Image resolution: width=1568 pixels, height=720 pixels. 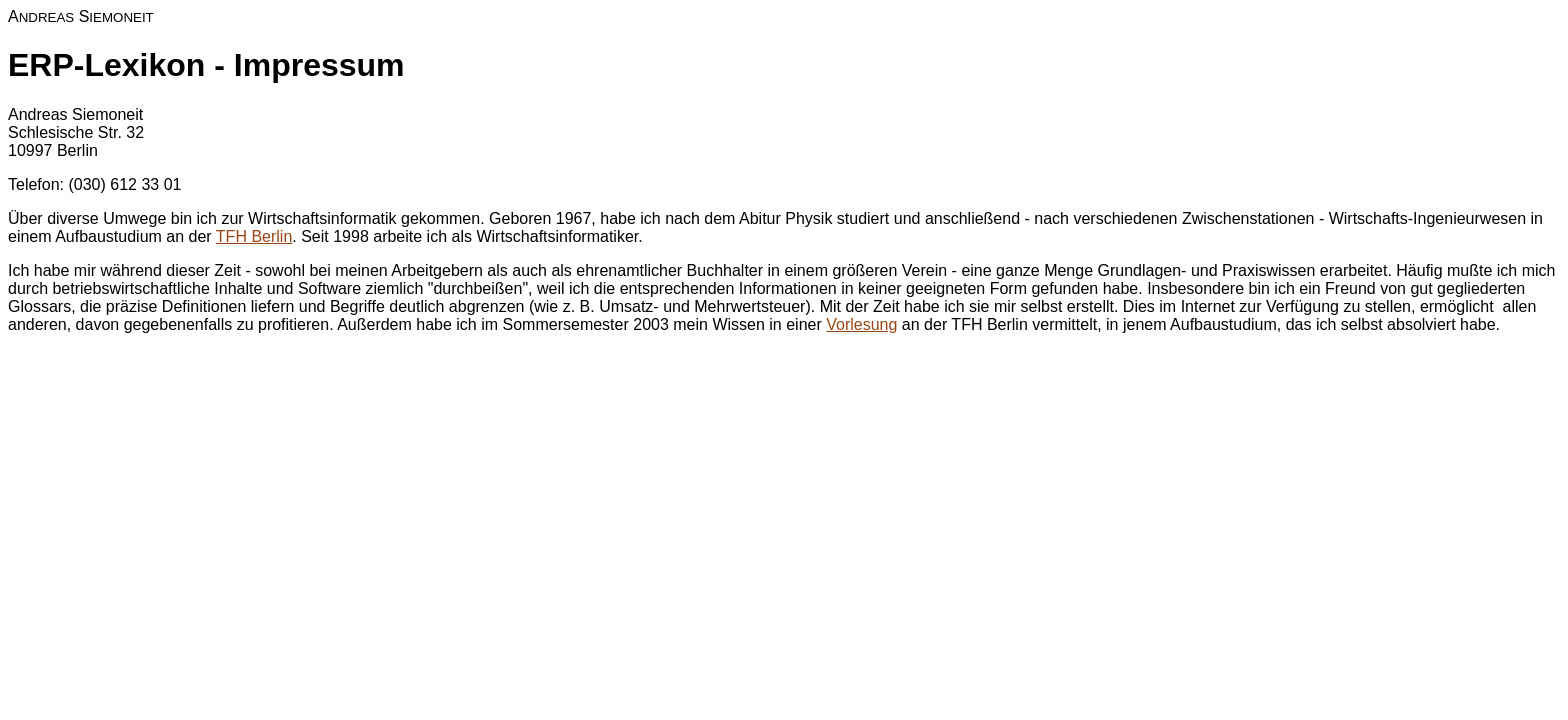 I want to click on A S, so click(x=81, y=16).